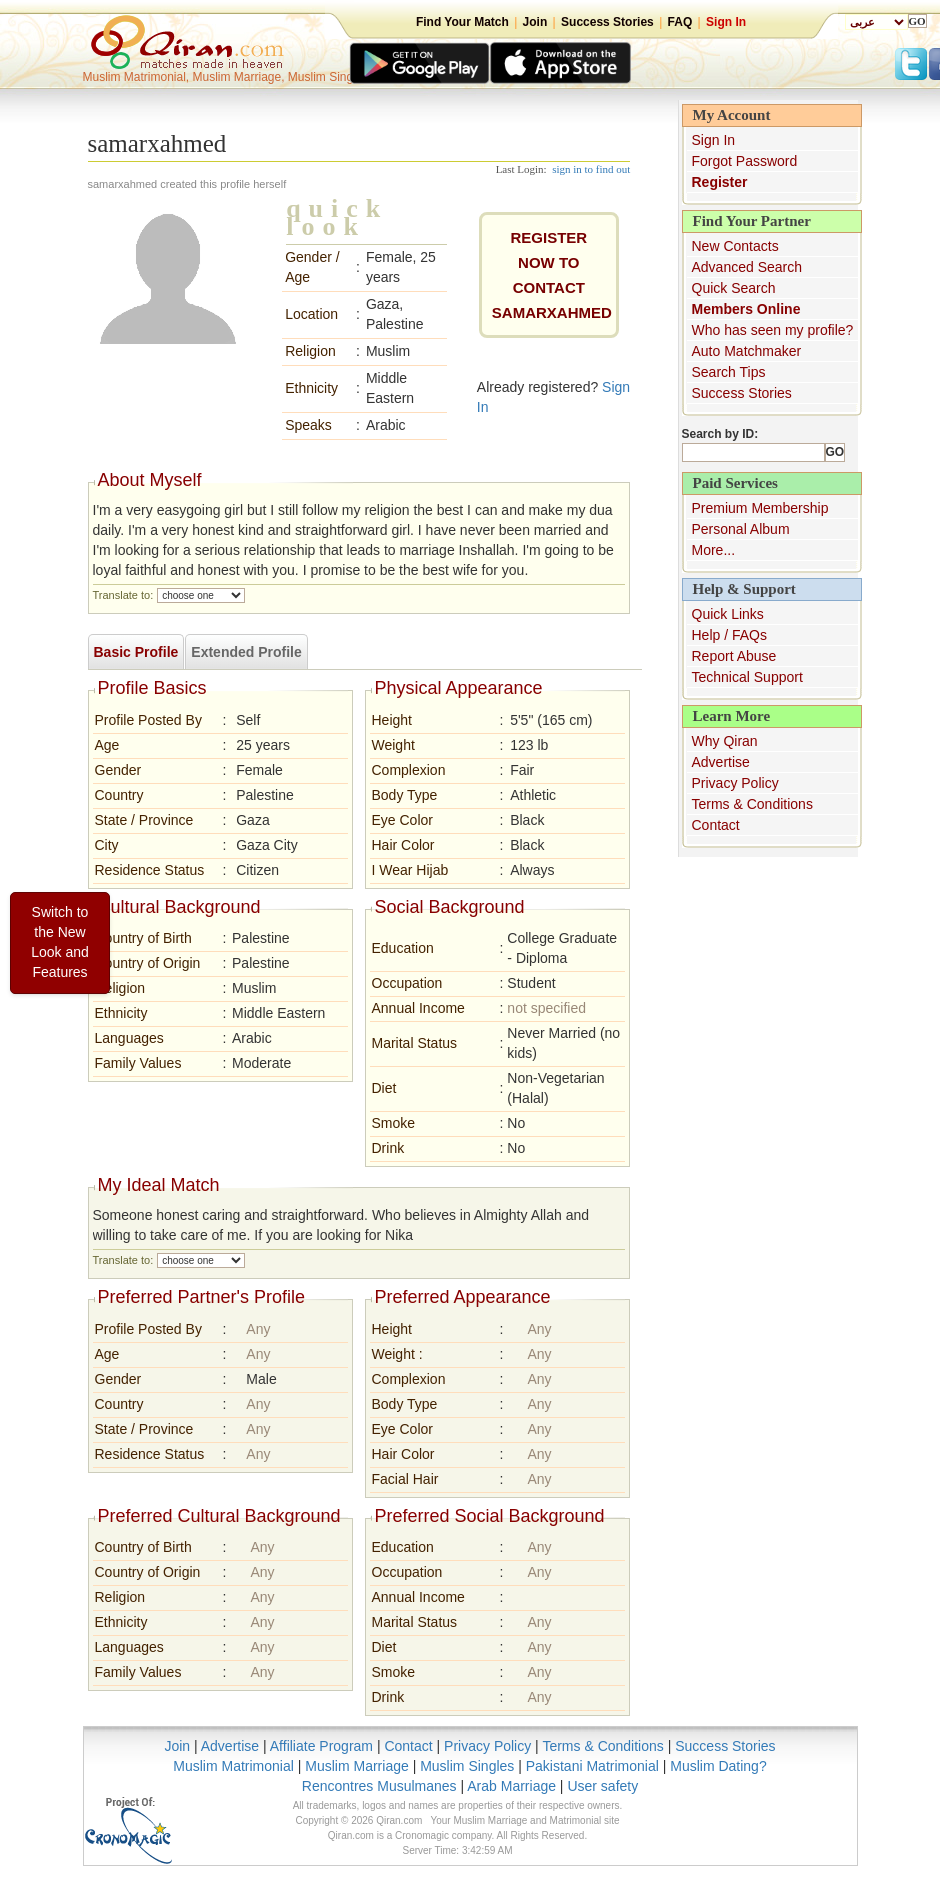 The height and width of the screenshot is (1886, 940). I want to click on Technical Support, so click(747, 677).